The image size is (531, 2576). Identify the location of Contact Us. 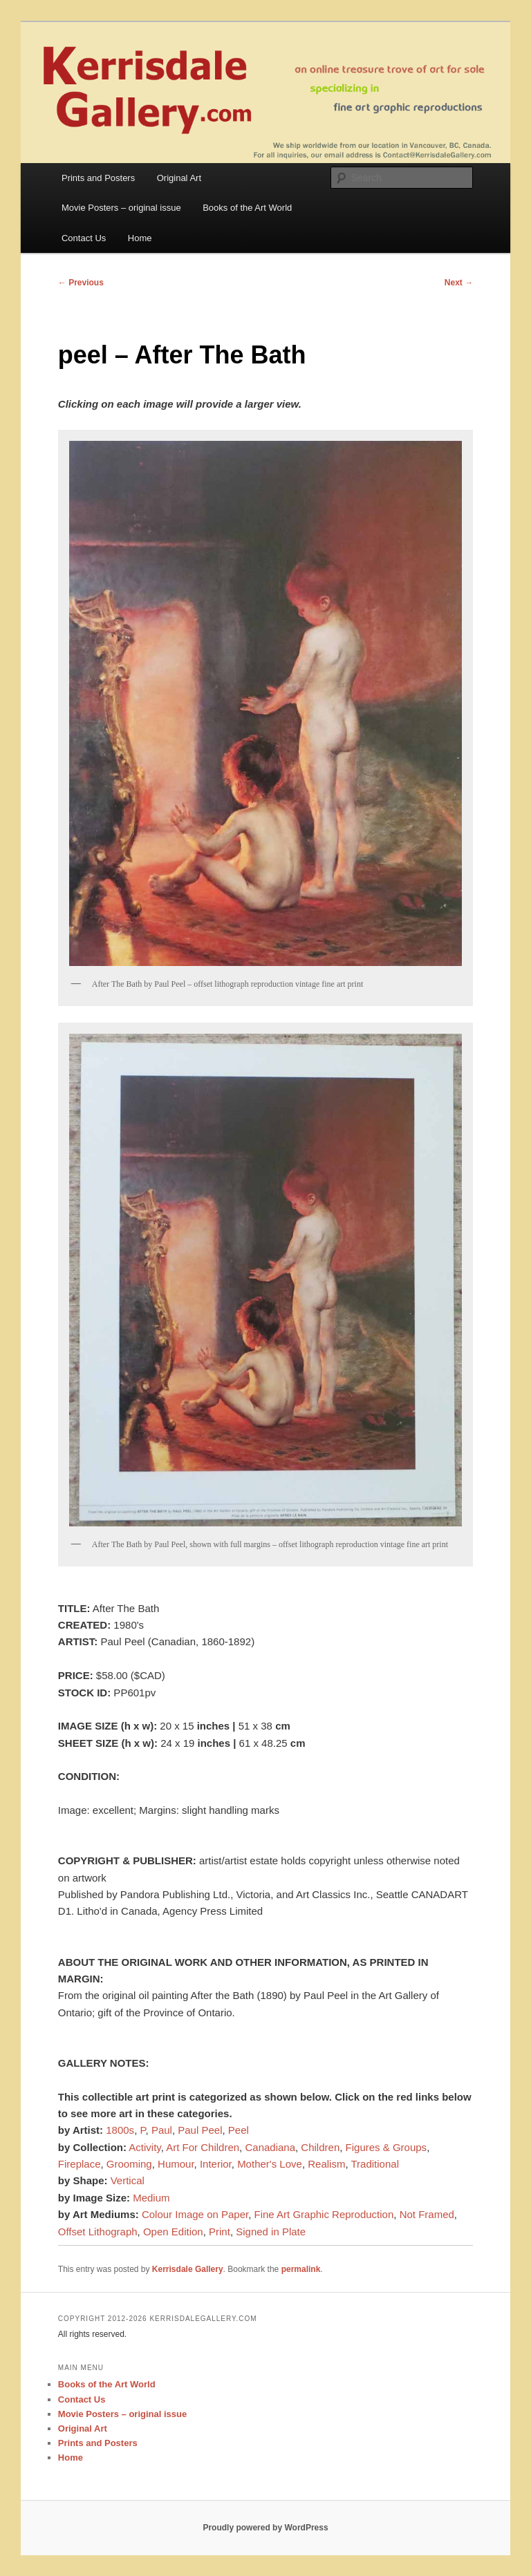
(84, 238).